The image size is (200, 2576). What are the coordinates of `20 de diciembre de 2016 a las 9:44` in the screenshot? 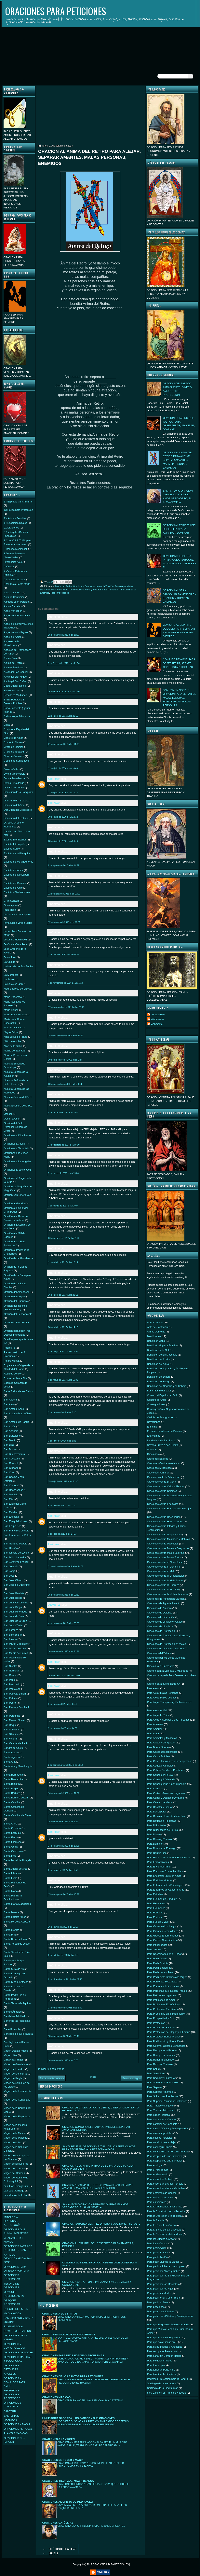 It's located at (65, 1060).